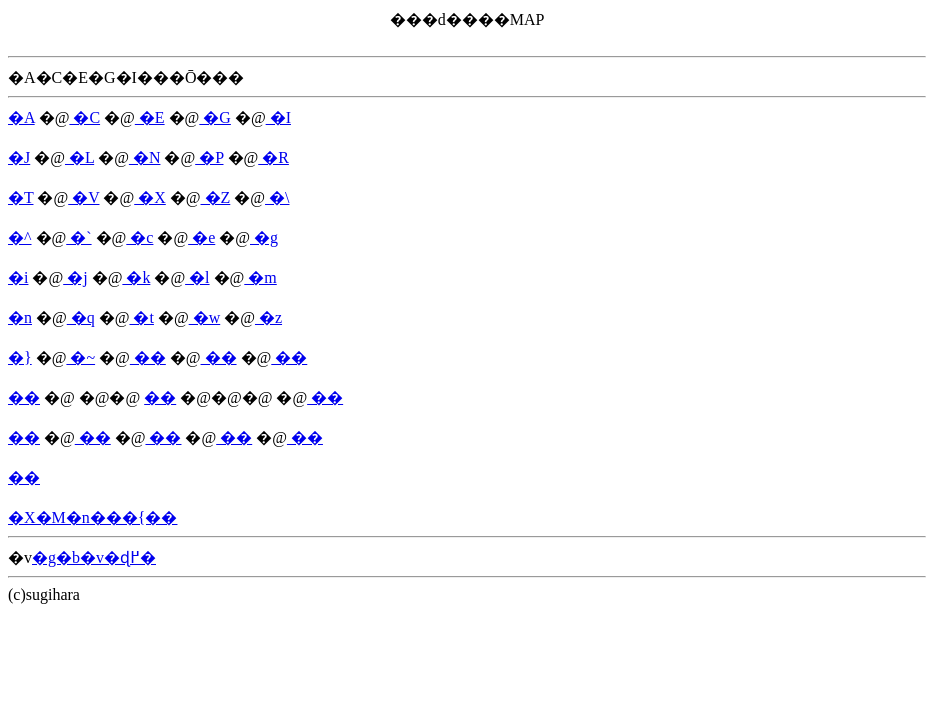 This screenshot has width=934, height=720. What do you see at coordinates (92, 517) in the screenshot?
I see `�X�M�n���{��` at bounding box center [92, 517].